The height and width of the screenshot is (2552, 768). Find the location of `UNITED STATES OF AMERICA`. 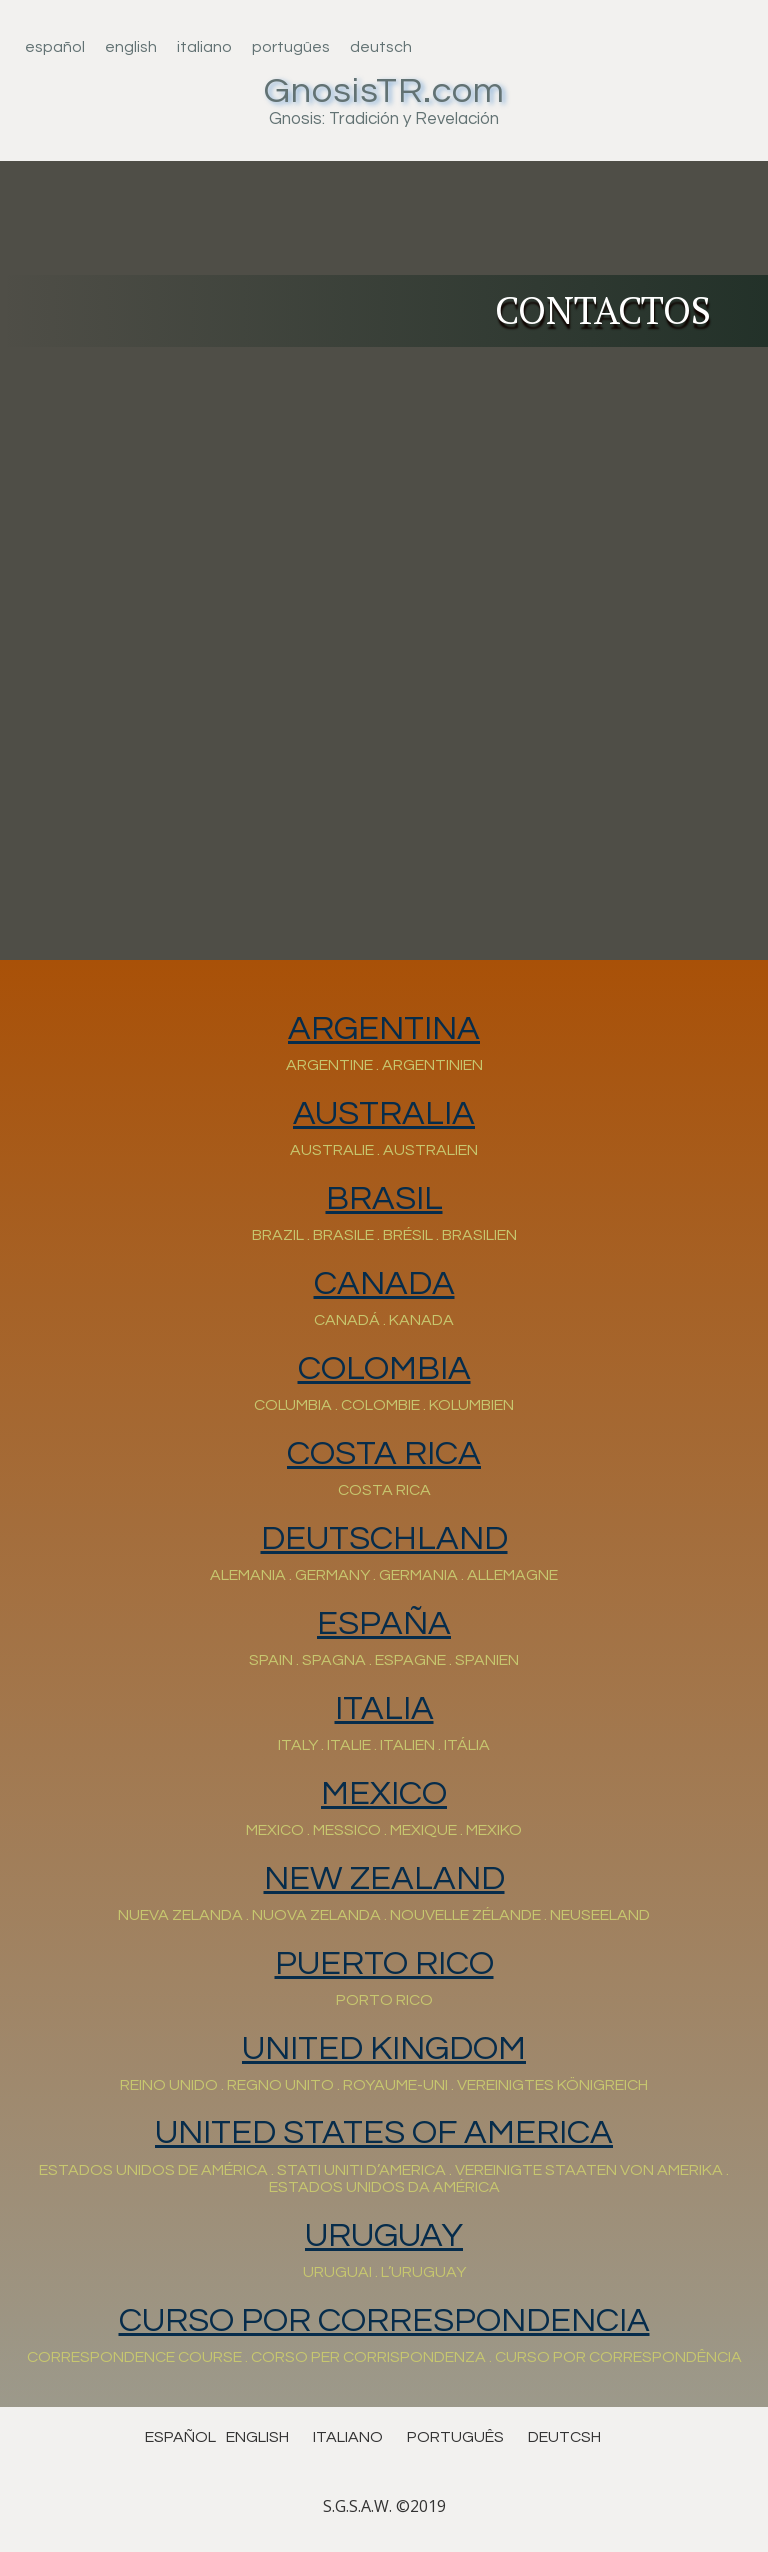

UNITED STATES OF AMERICA is located at coordinates (384, 2132).